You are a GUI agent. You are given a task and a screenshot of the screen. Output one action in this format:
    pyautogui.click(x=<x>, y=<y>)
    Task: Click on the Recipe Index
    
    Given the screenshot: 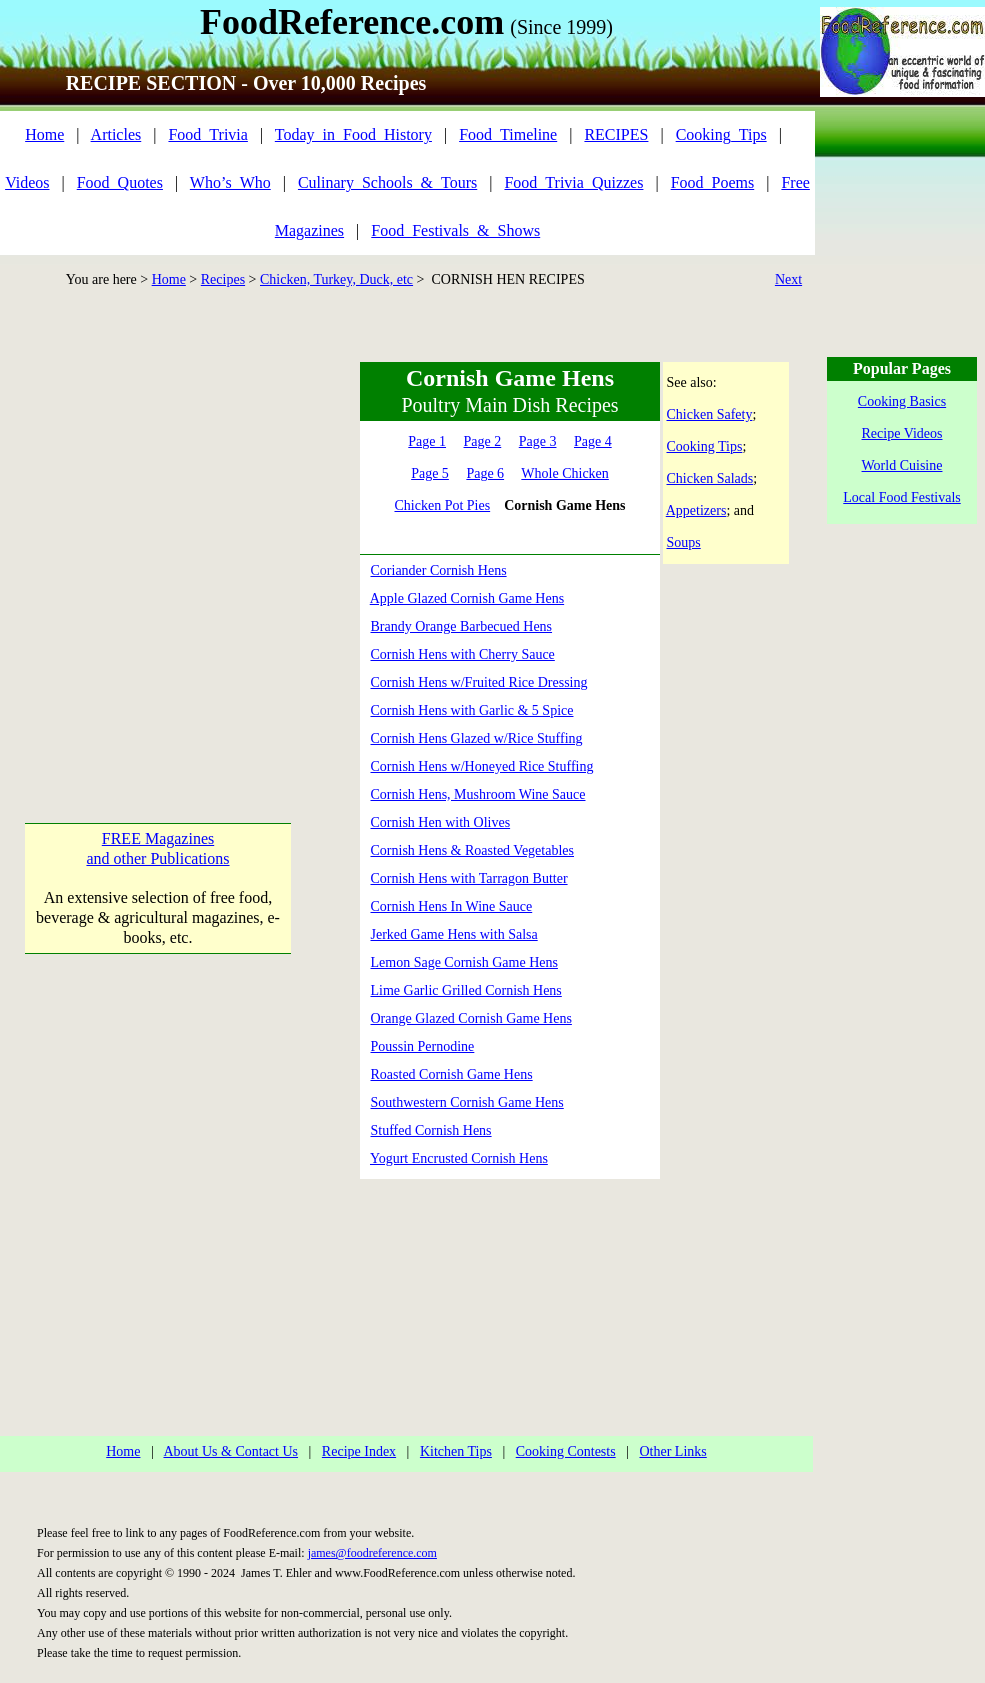 What is the action you would take?
    pyautogui.click(x=359, y=1451)
    